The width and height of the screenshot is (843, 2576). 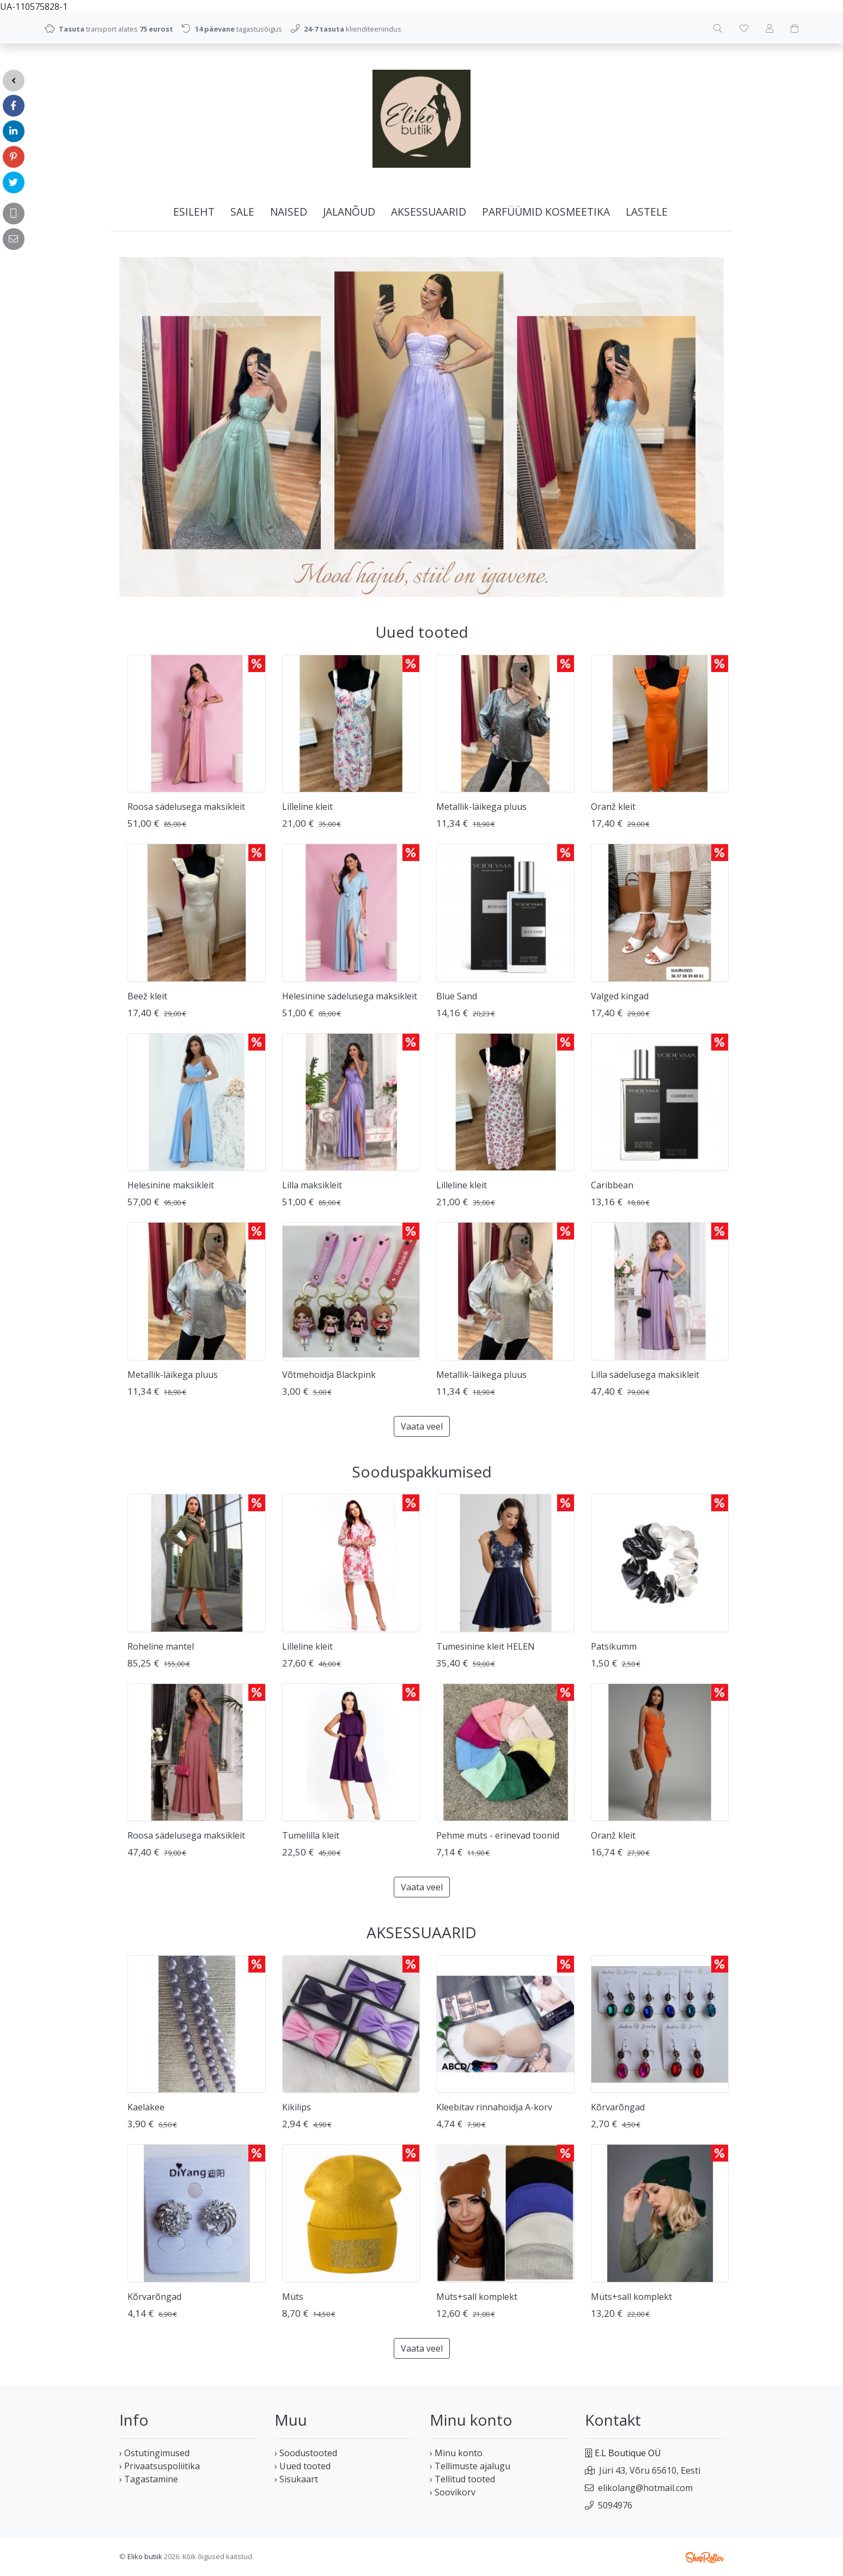 I want to click on › Privaatsuspoliitika, so click(x=159, y=2466).